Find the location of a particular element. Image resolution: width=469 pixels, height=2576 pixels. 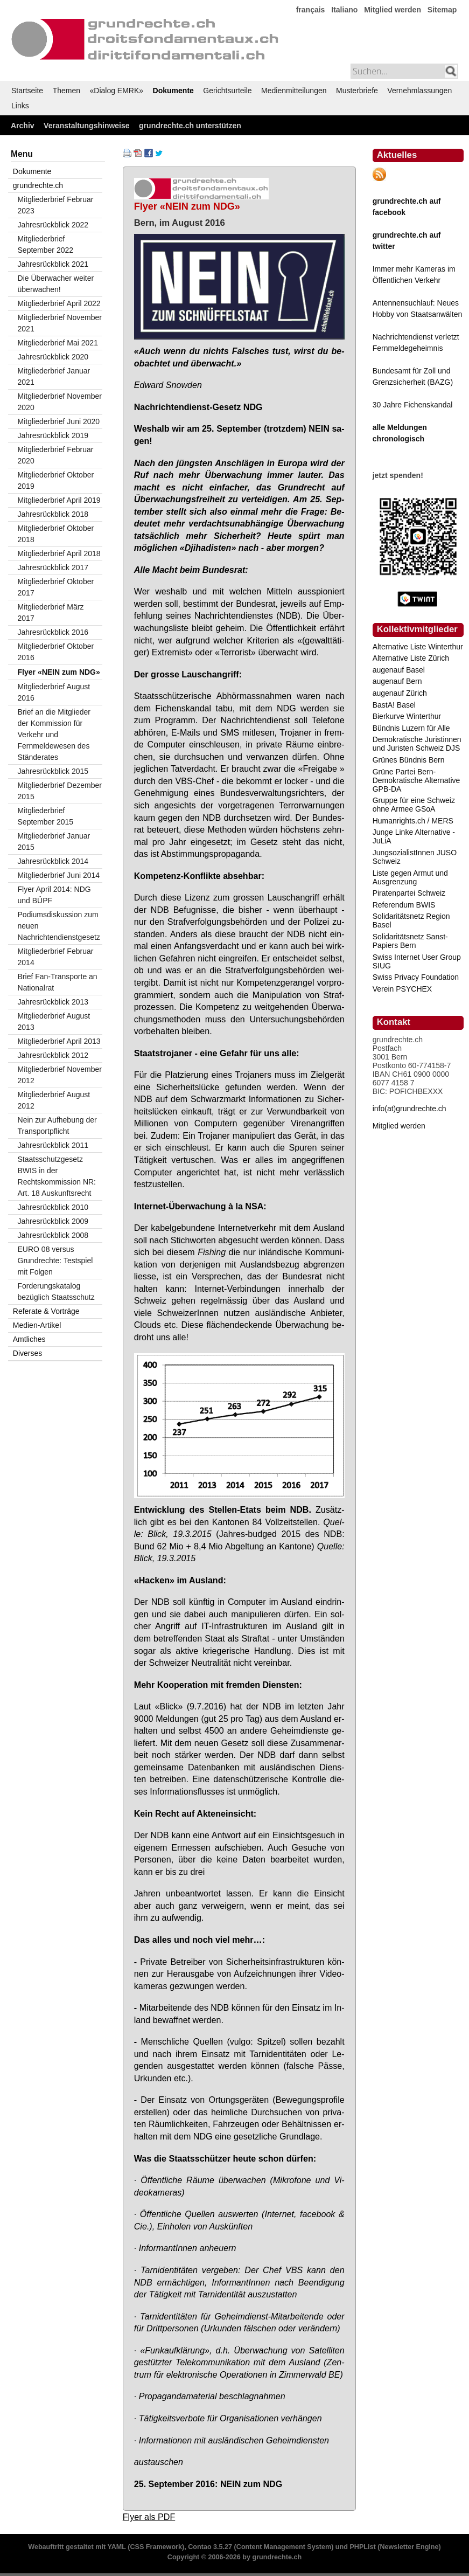

Mitgliederbrief Juni 2014 is located at coordinates (59, 875).